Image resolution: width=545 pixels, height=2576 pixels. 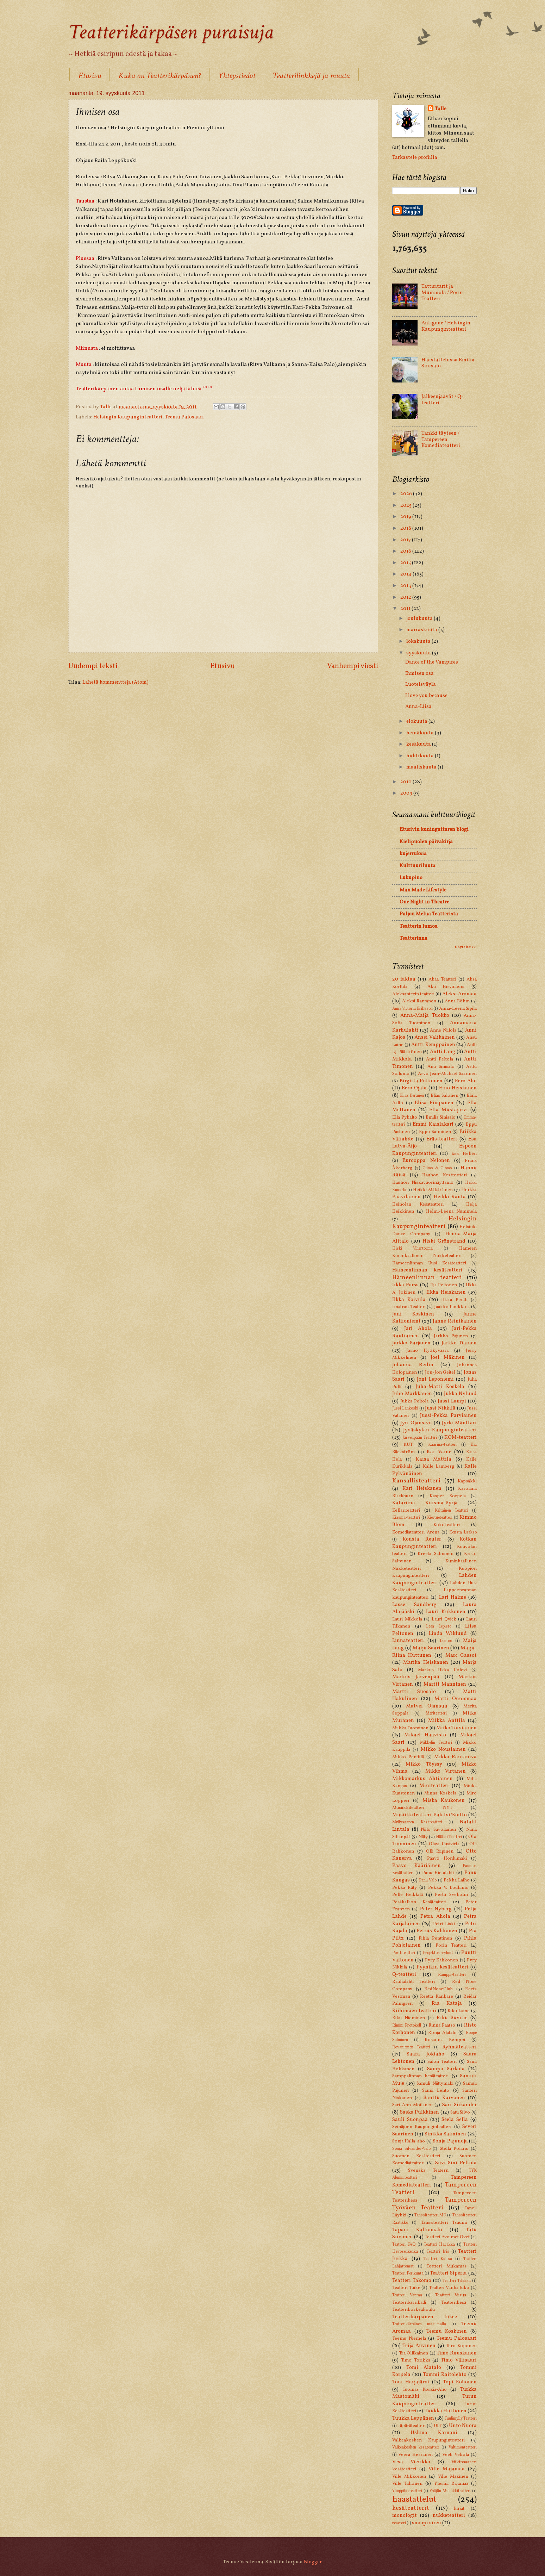 What do you see at coordinates (413, 1314) in the screenshot?
I see `Jani Koskinen` at bounding box center [413, 1314].